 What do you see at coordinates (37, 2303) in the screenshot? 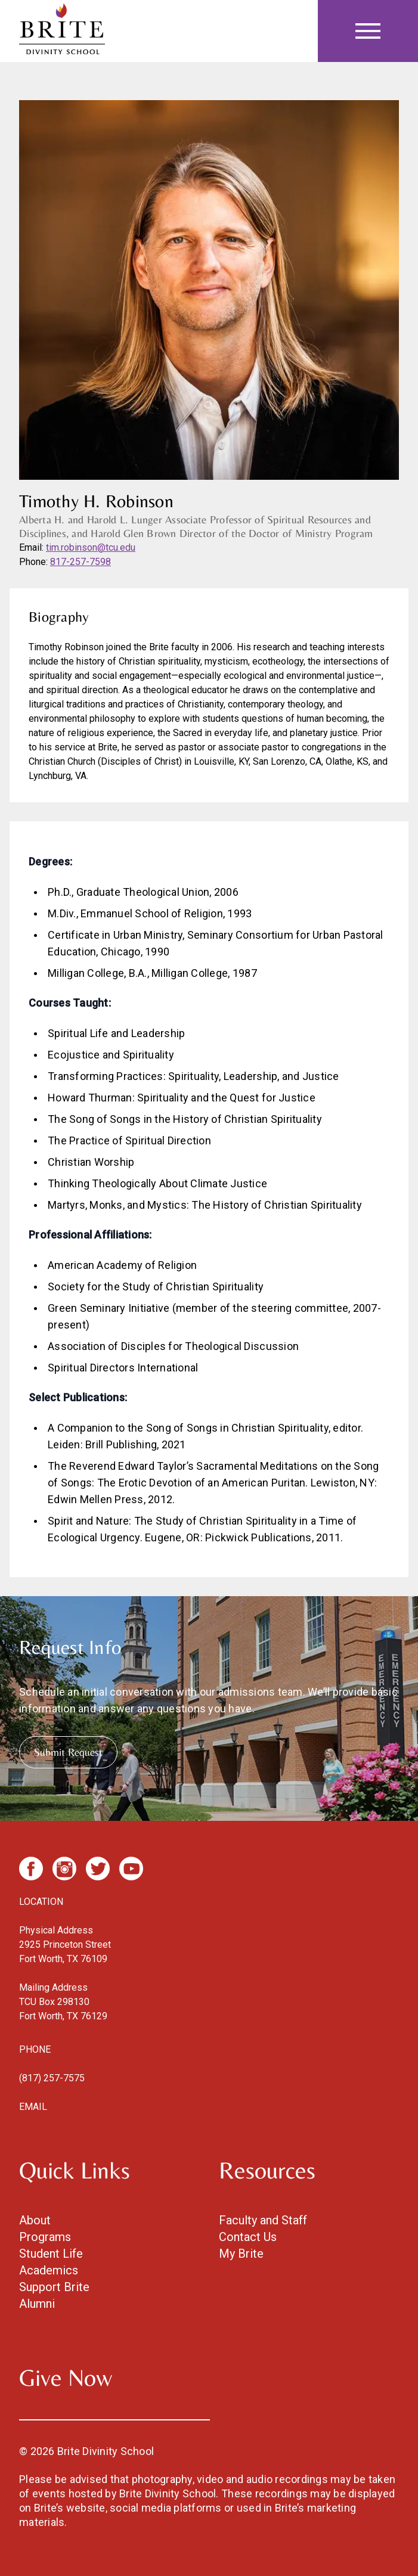
I see `Alumni` at bounding box center [37, 2303].